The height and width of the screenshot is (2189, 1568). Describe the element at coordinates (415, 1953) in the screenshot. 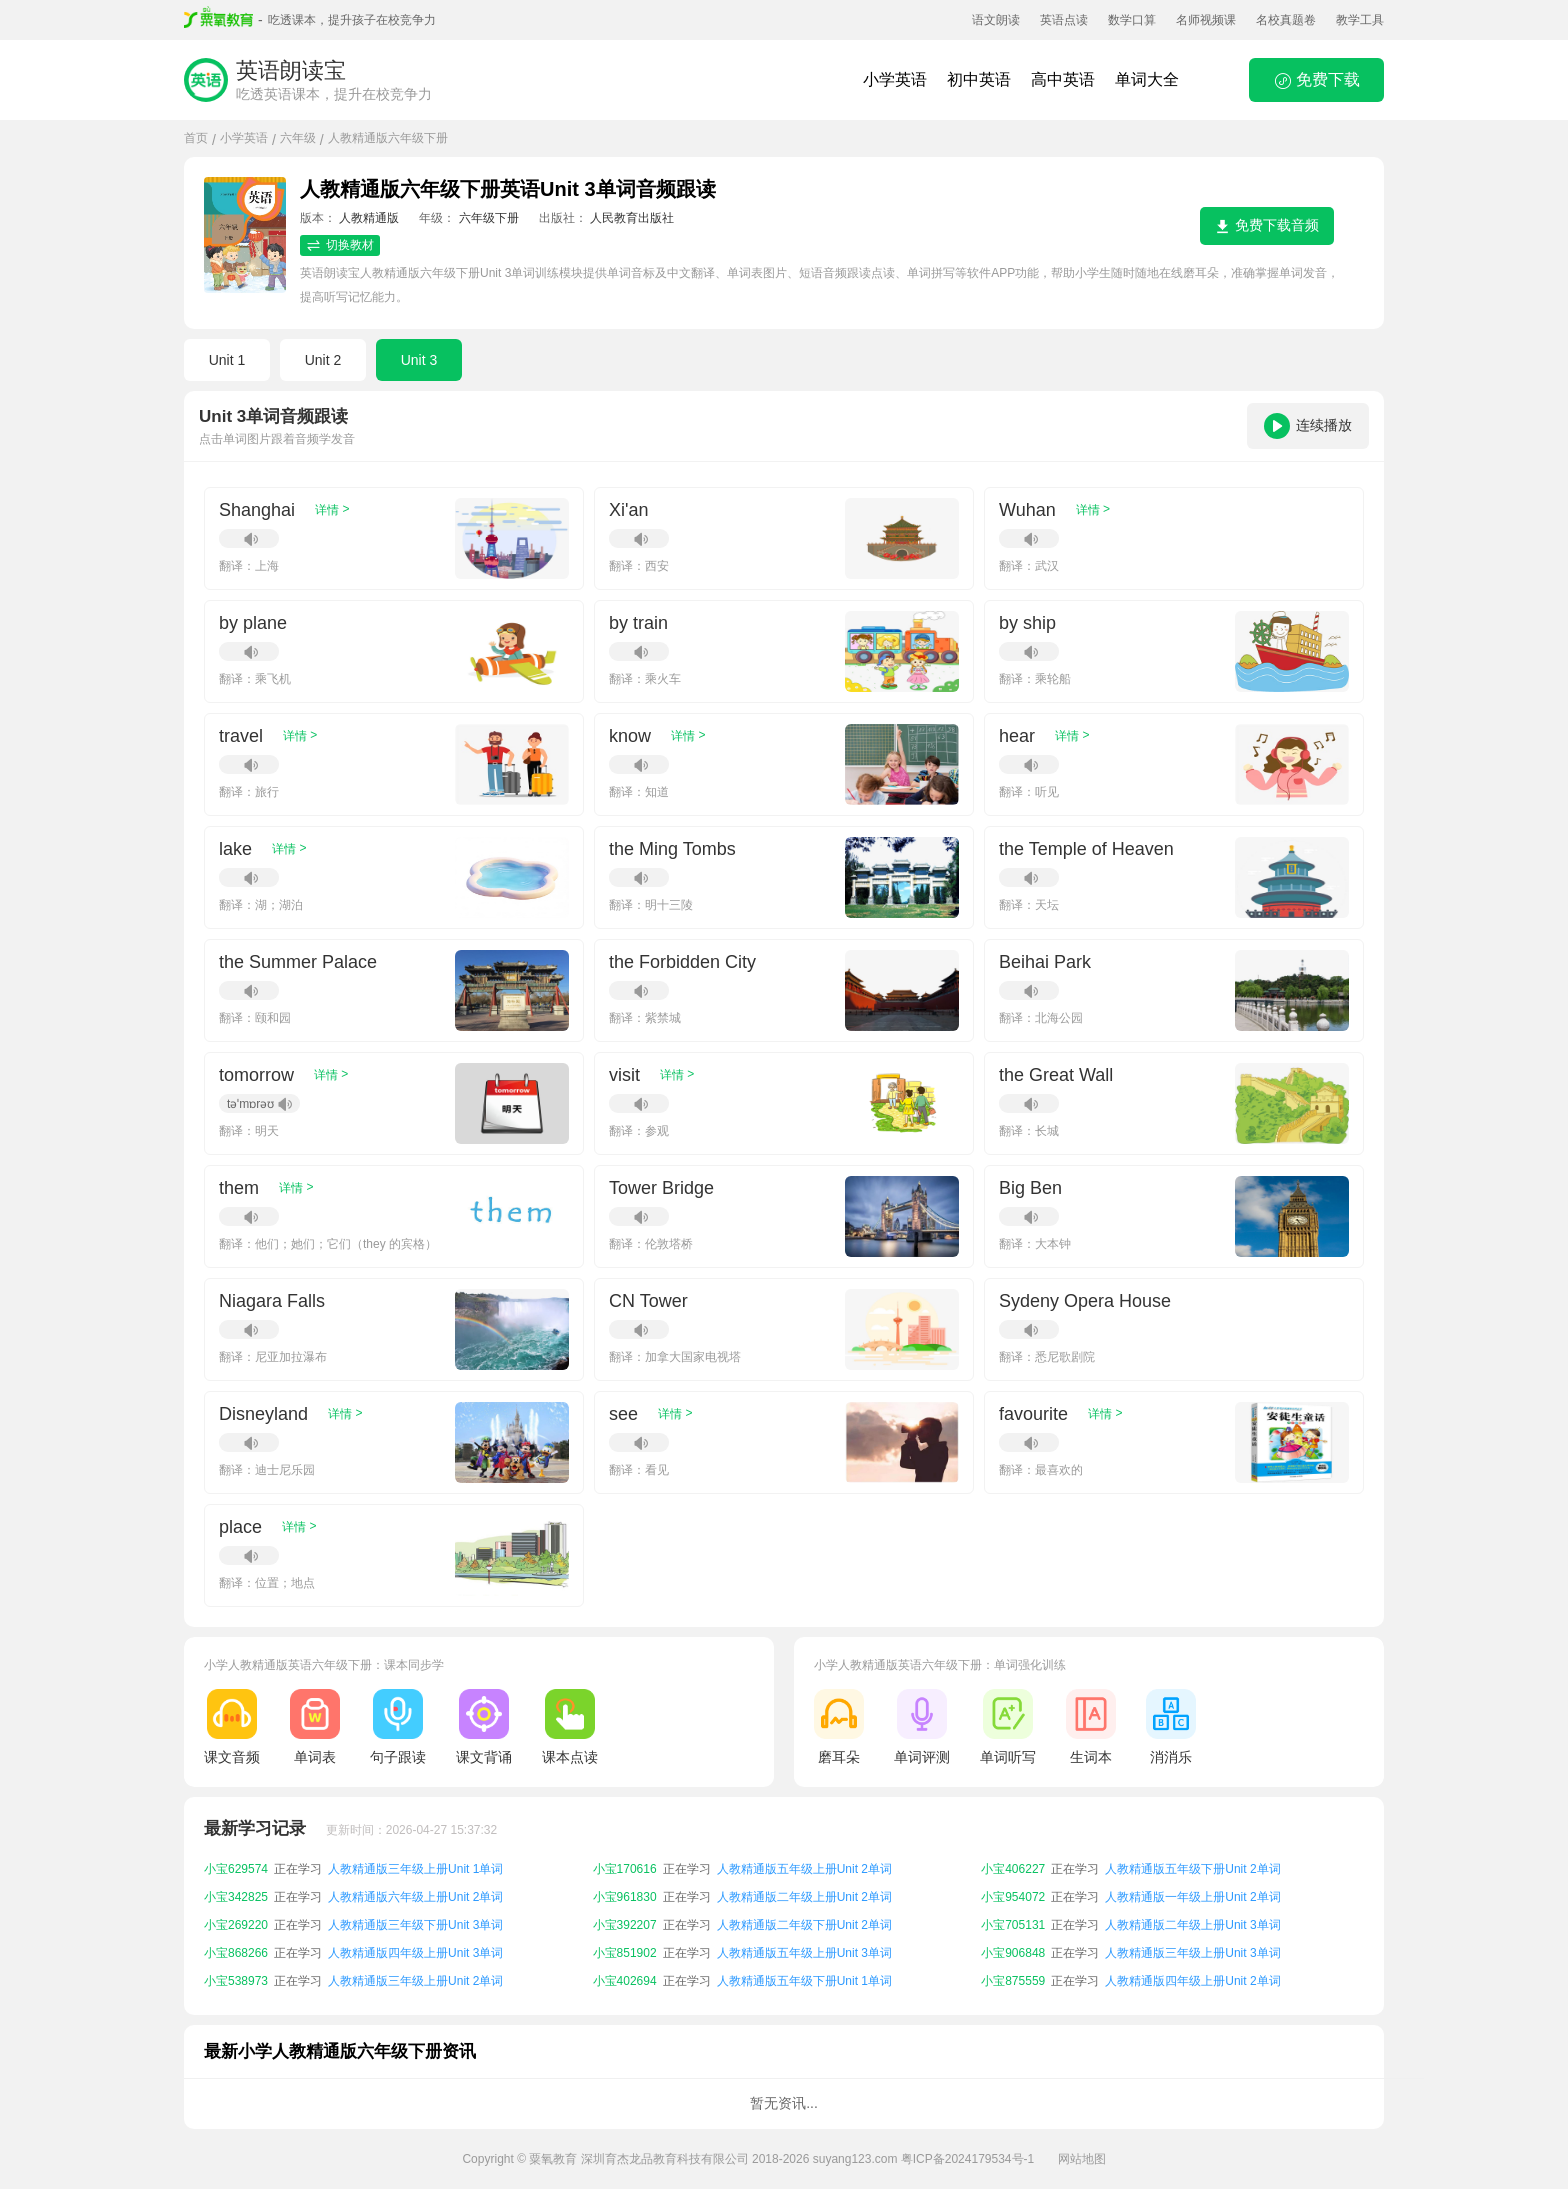

I see `人教精通版四年级上册Unit 3单词` at that location.